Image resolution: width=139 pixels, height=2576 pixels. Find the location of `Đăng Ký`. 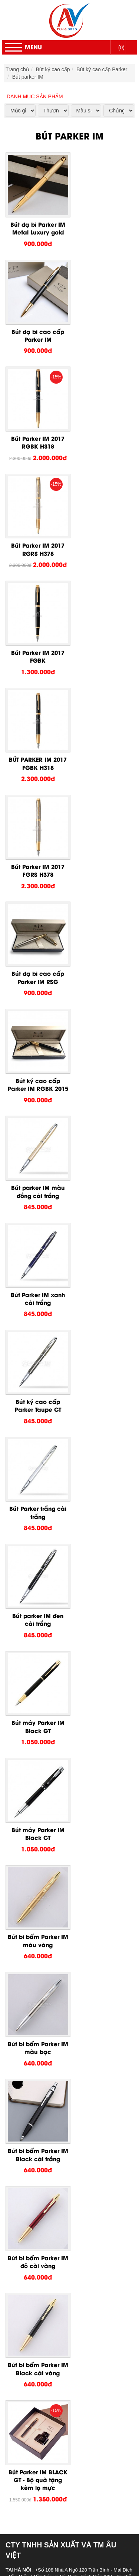

Đăng Ký is located at coordinates (116, 1595).